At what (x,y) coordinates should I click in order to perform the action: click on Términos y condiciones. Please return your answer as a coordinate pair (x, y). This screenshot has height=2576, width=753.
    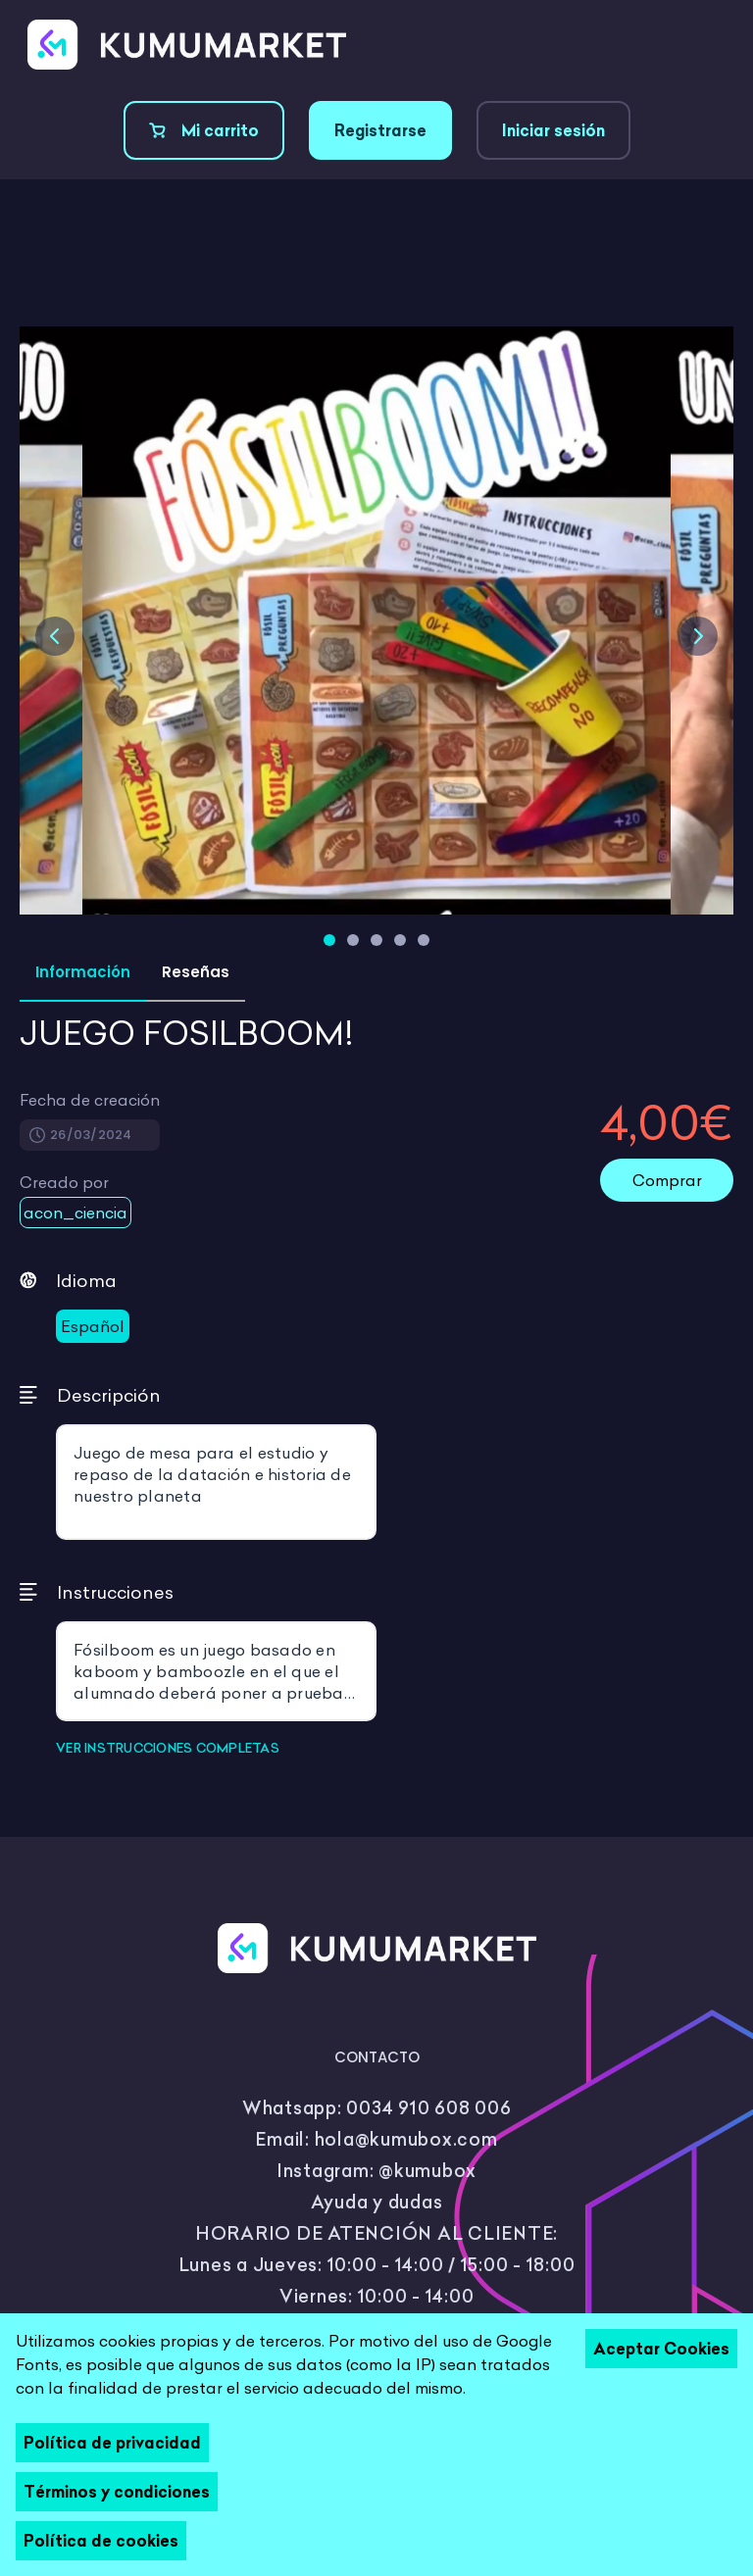
    Looking at the image, I should click on (117, 2492).